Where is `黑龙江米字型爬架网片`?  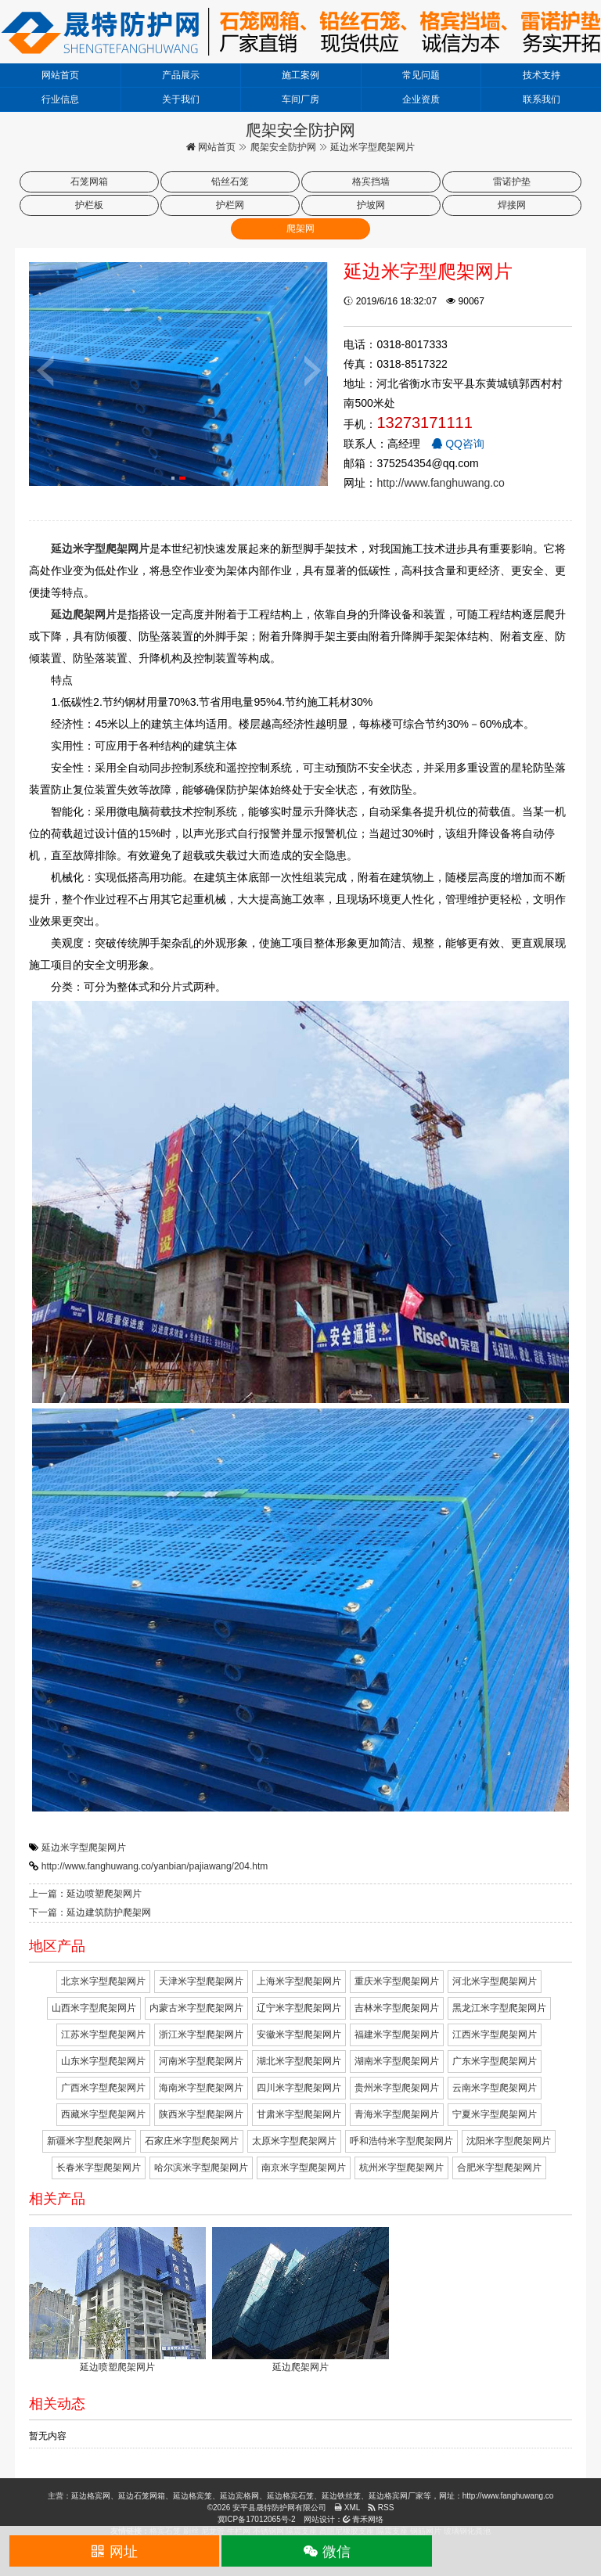 黑龙江米字型爬架网片 is located at coordinates (499, 2007).